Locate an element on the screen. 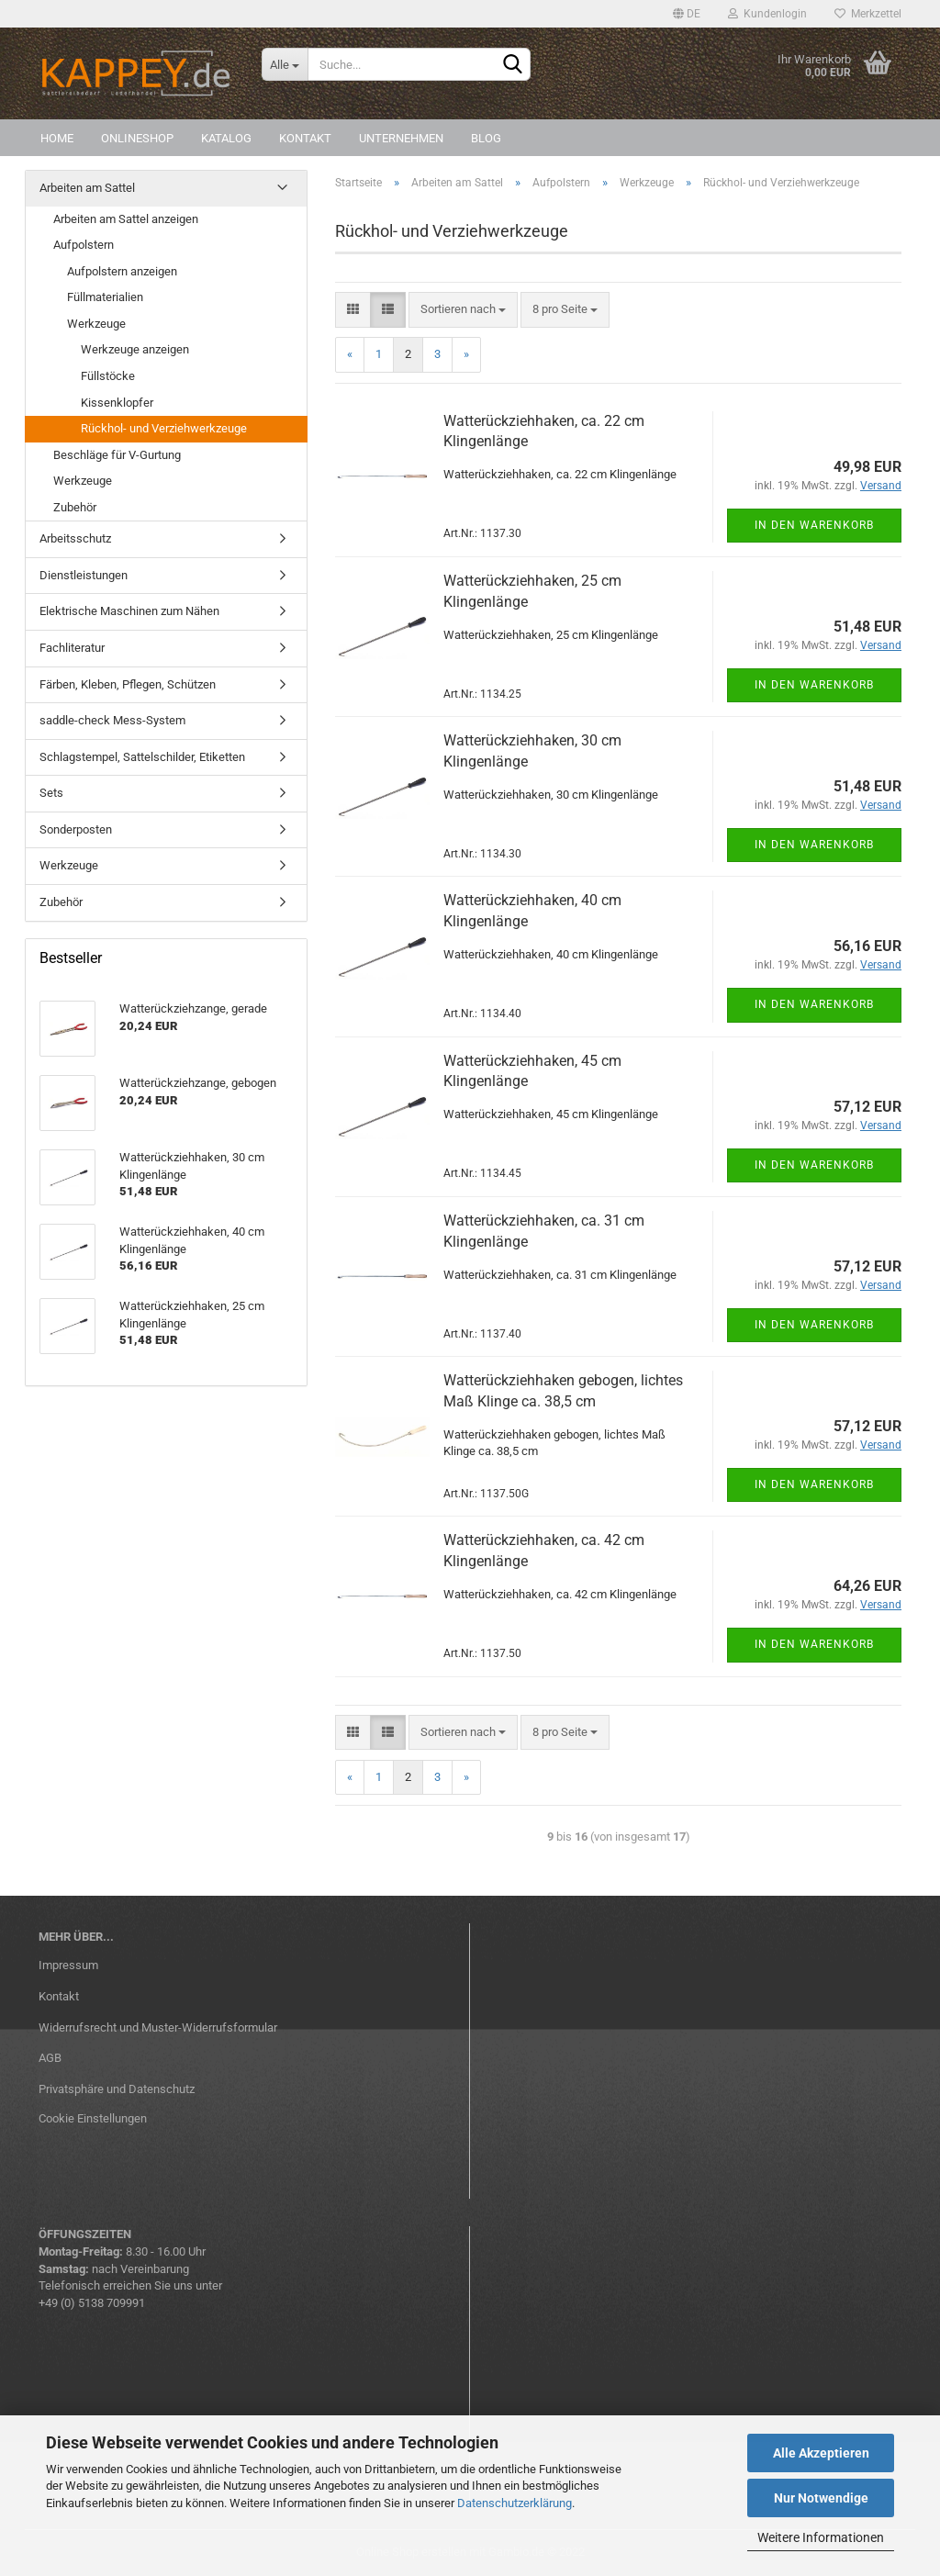 The image size is (940, 2576). Sets is located at coordinates (51, 793).